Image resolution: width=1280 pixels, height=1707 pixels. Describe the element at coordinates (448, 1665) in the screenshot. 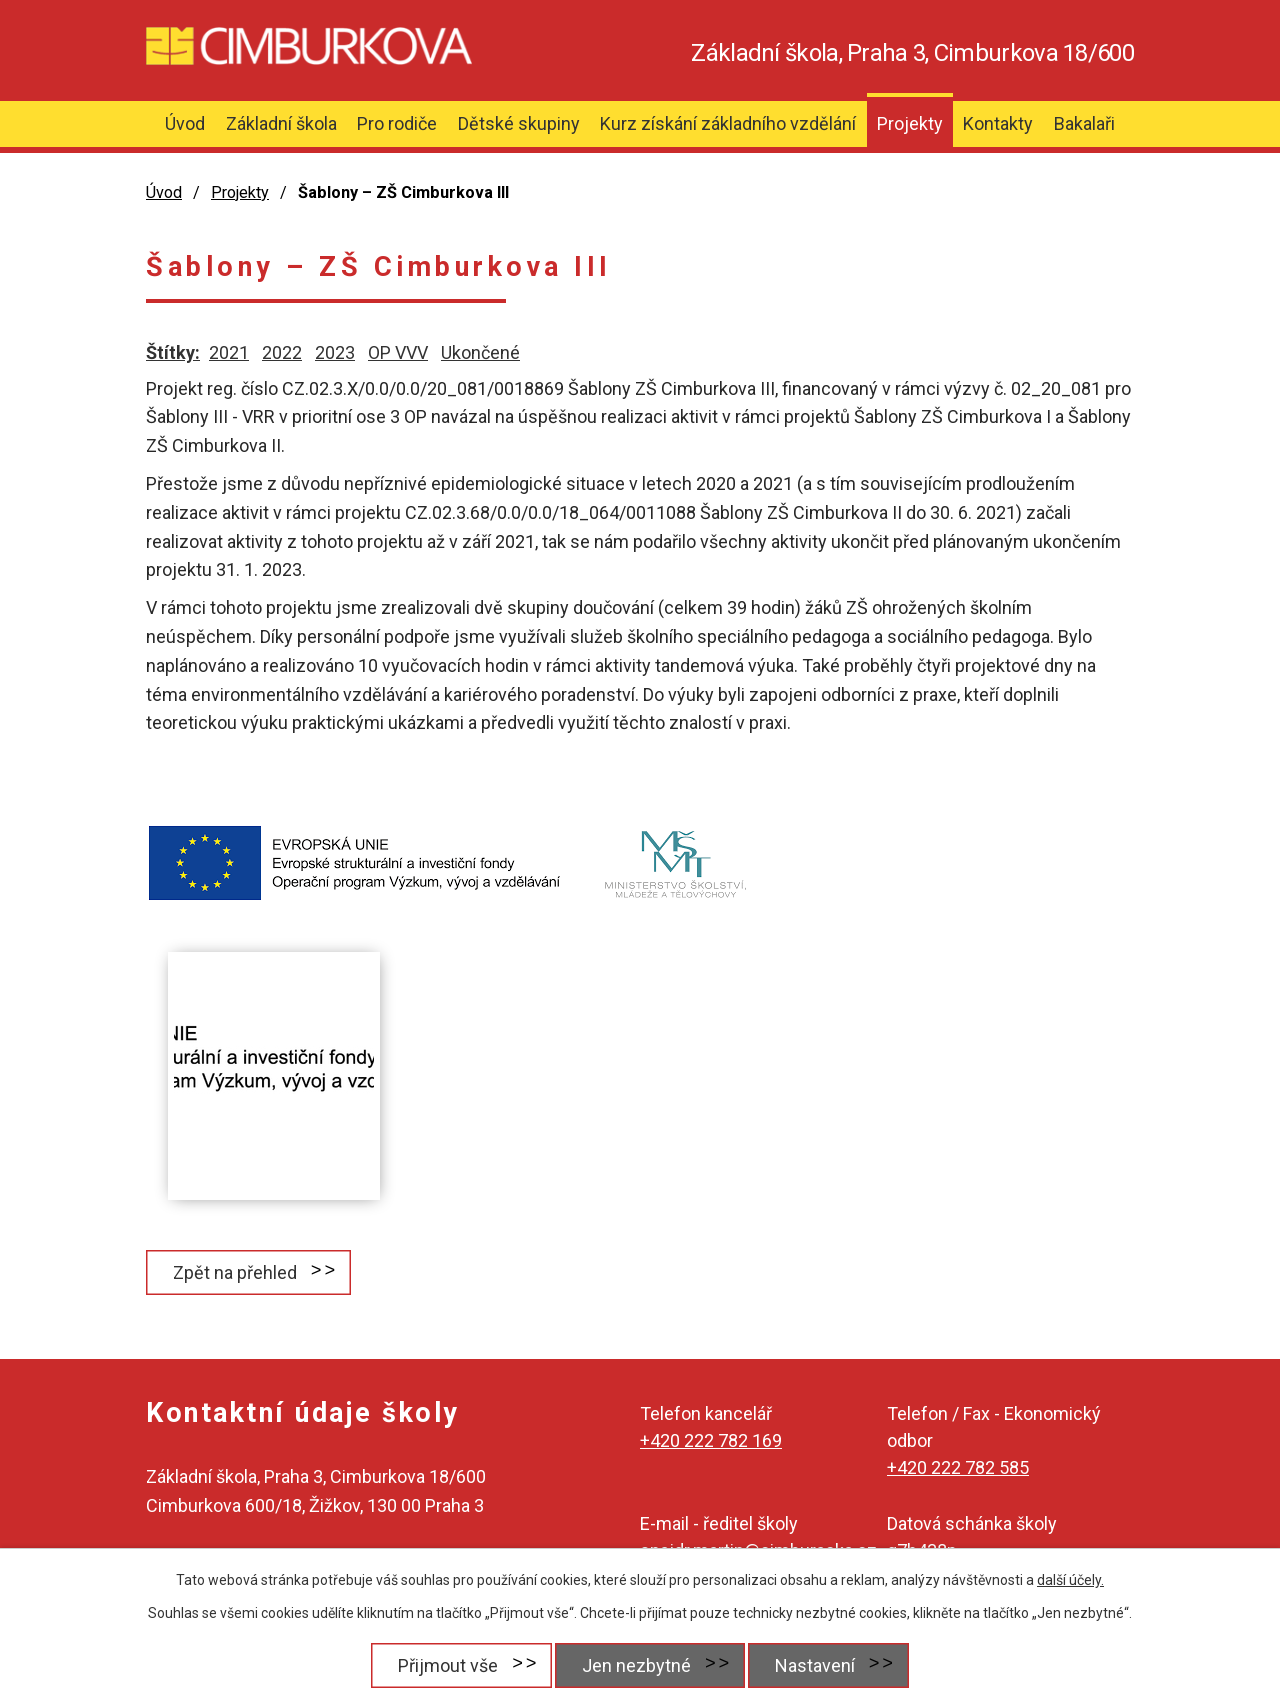

I see `Přijmout vše` at that location.